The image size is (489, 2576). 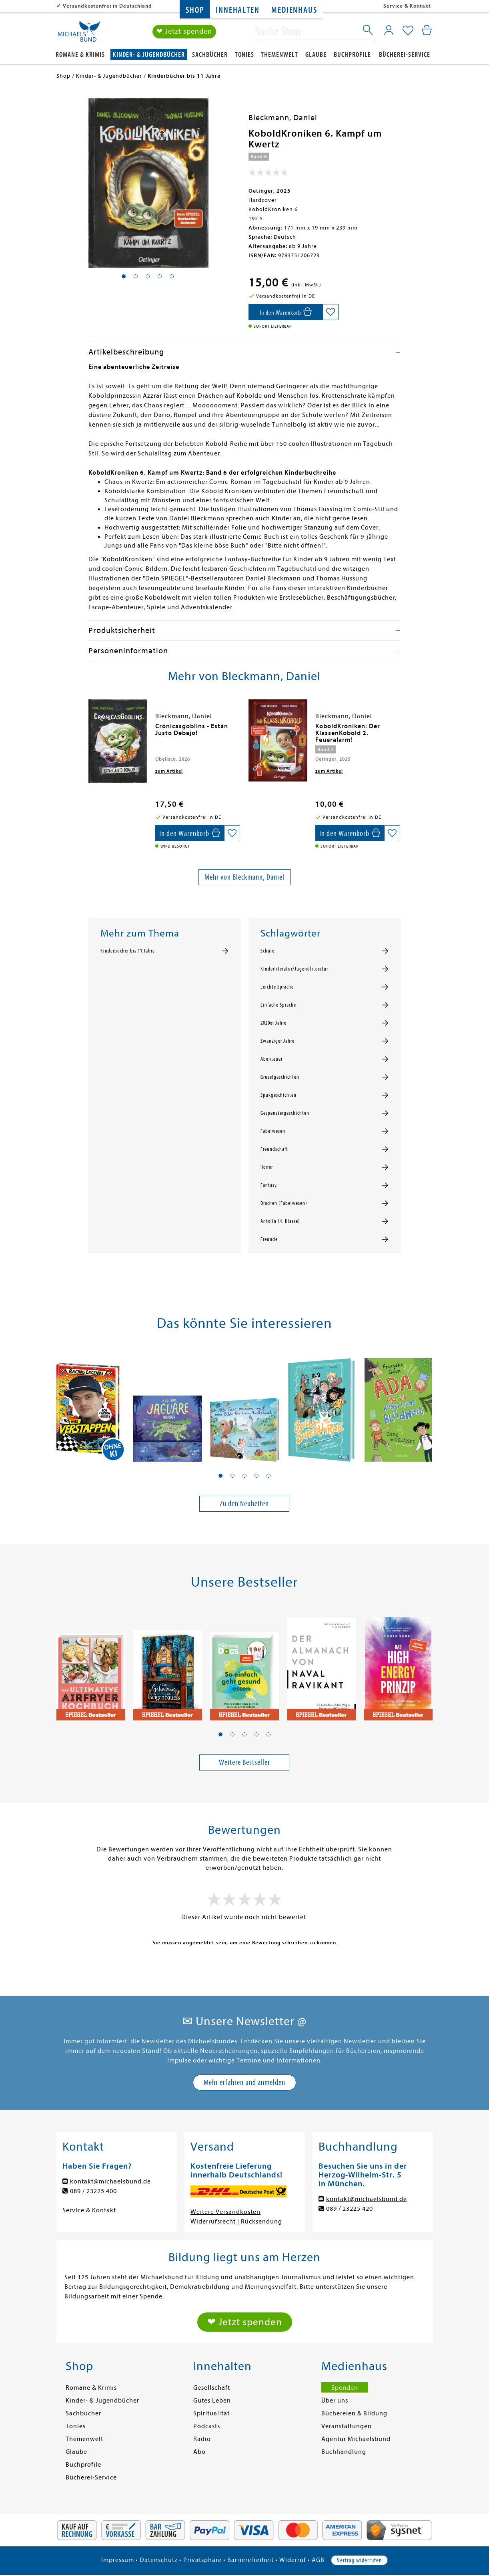 I want to click on Freundschaft, so click(x=274, y=1149).